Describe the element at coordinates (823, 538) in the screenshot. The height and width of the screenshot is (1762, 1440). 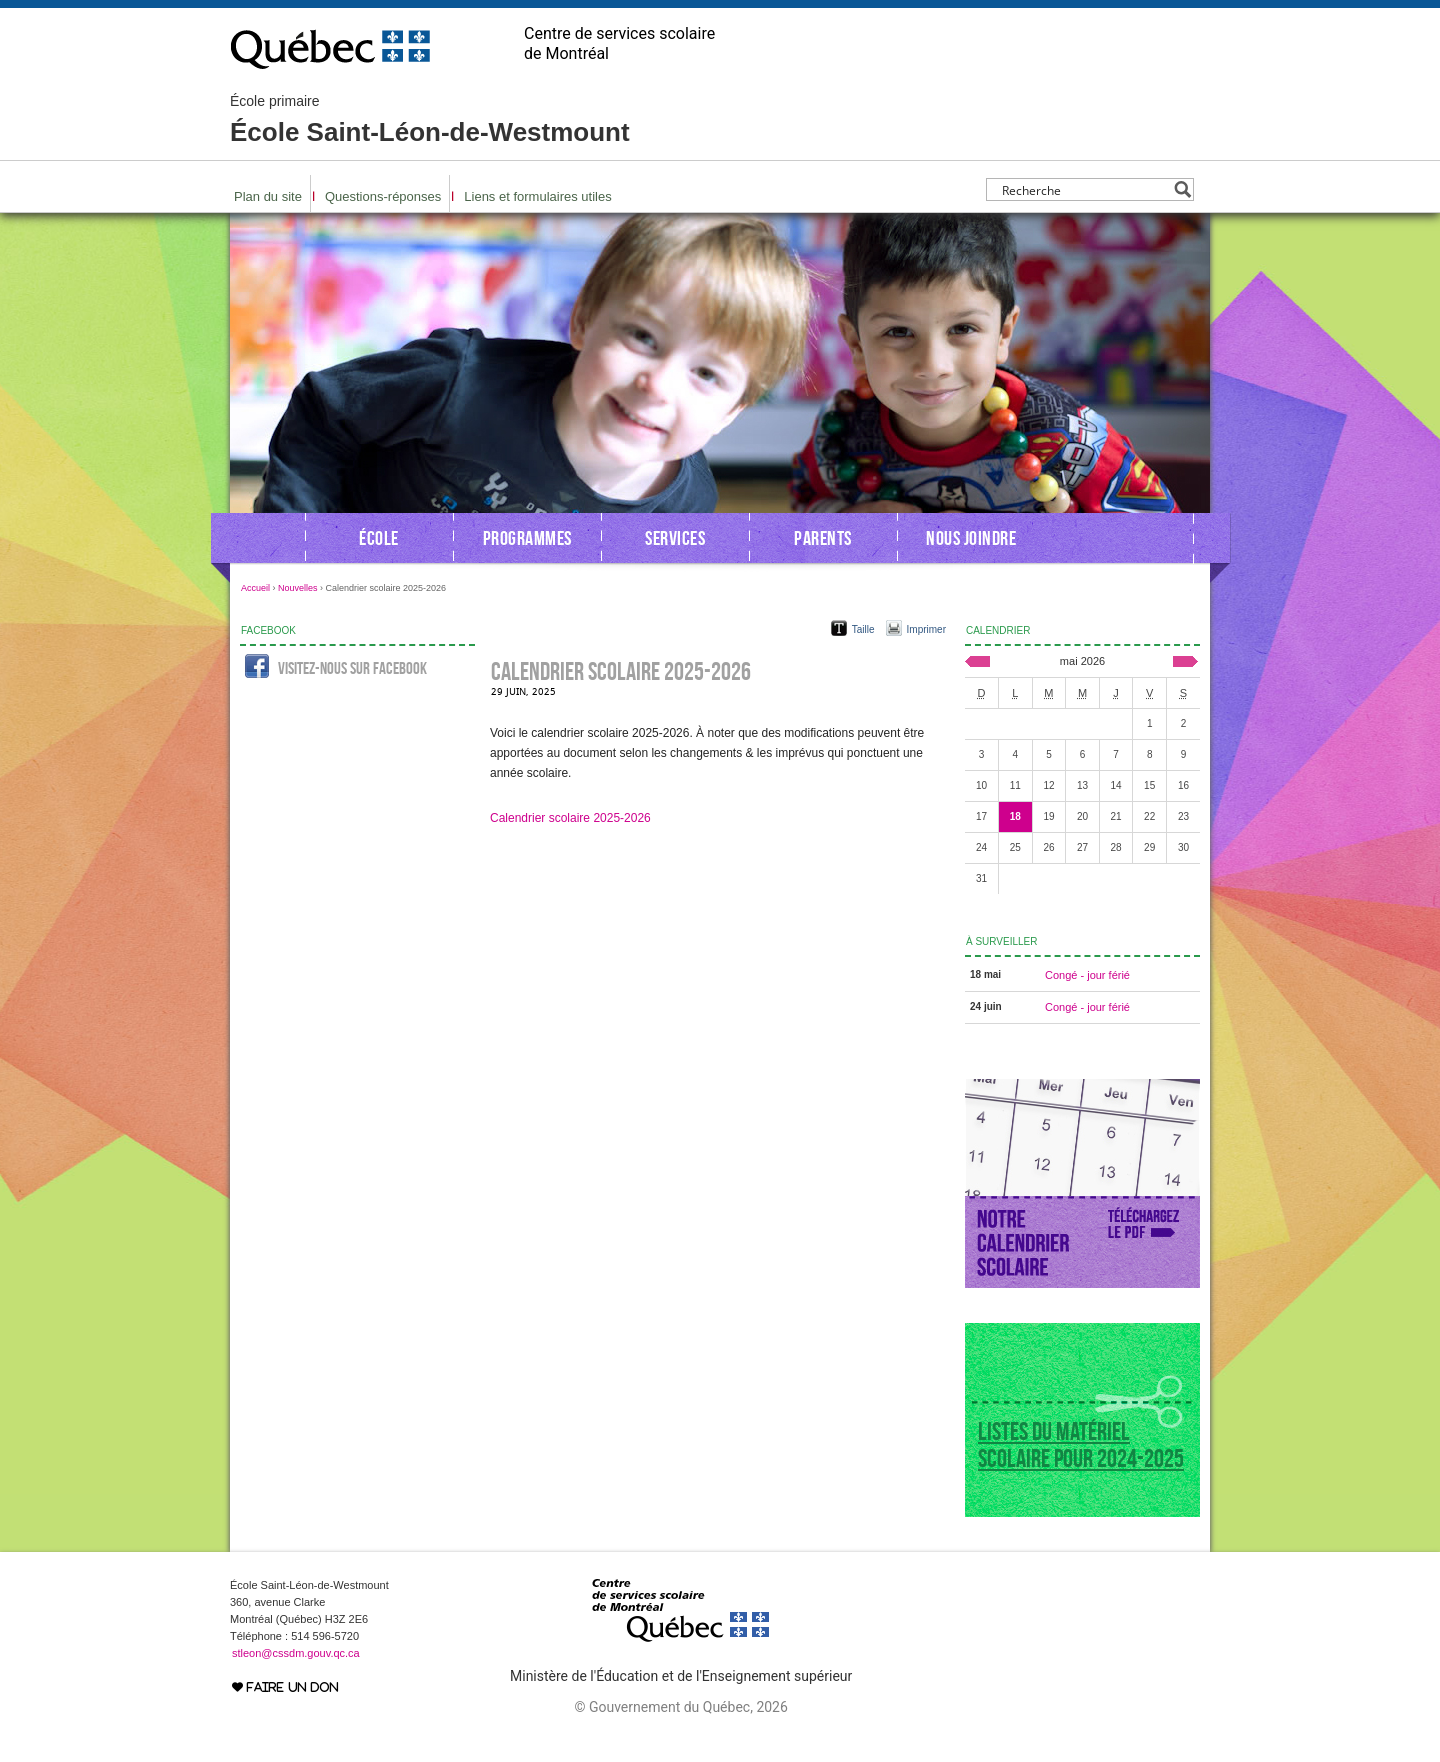
I see `Parents` at that location.